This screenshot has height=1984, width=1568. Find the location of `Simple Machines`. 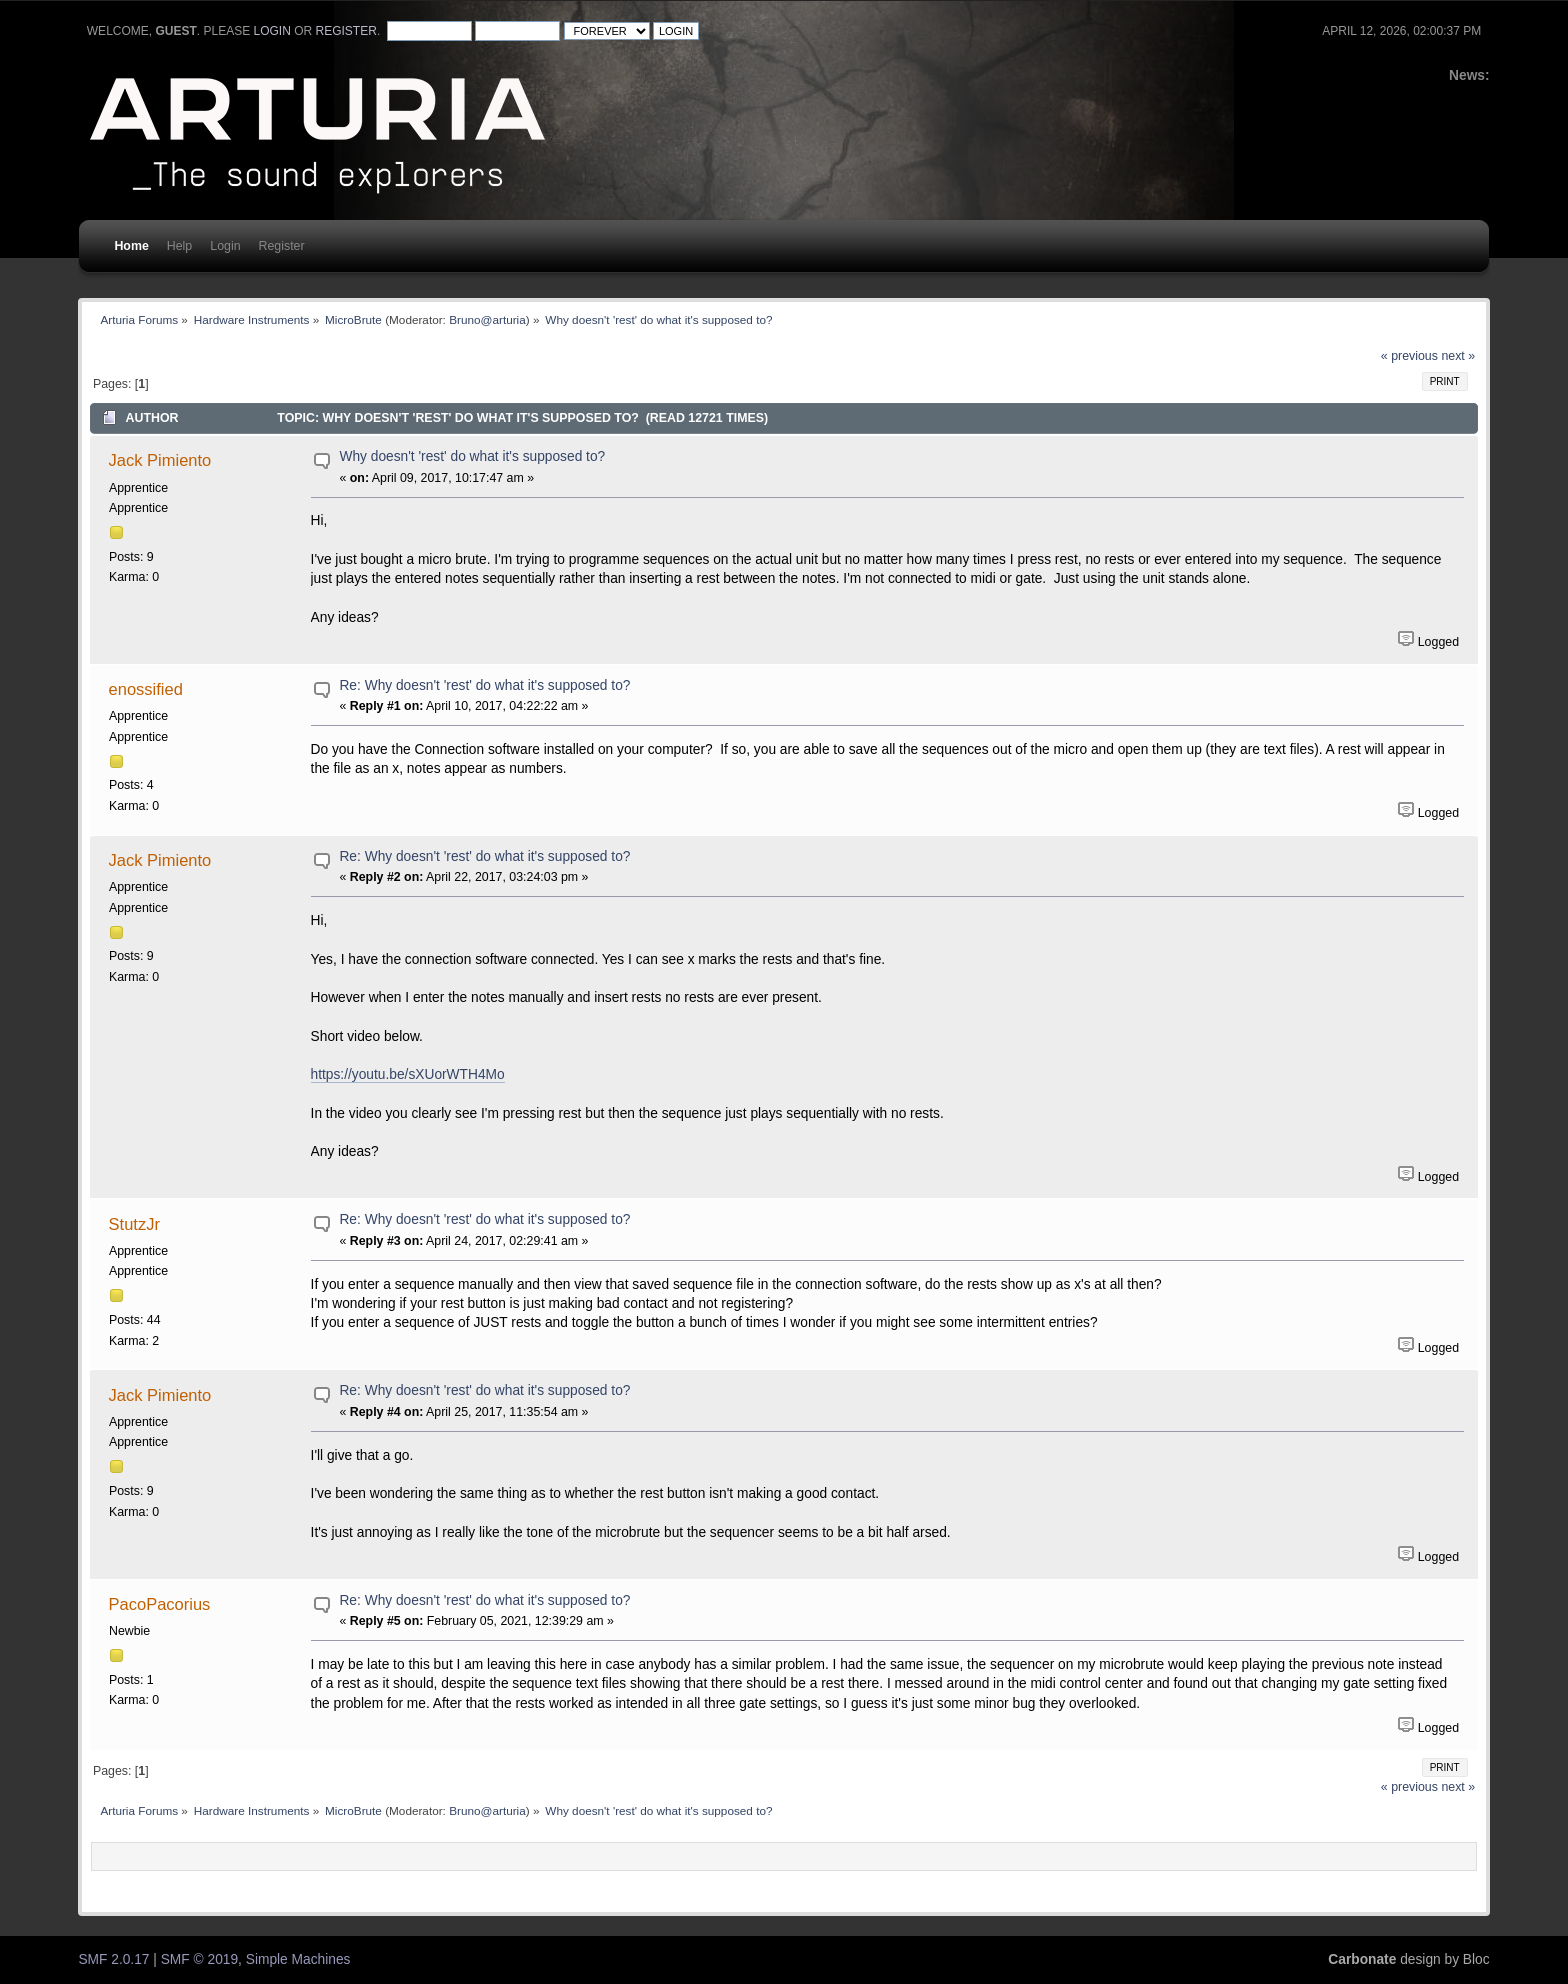

Simple Machines is located at coordinates (298, 1959).